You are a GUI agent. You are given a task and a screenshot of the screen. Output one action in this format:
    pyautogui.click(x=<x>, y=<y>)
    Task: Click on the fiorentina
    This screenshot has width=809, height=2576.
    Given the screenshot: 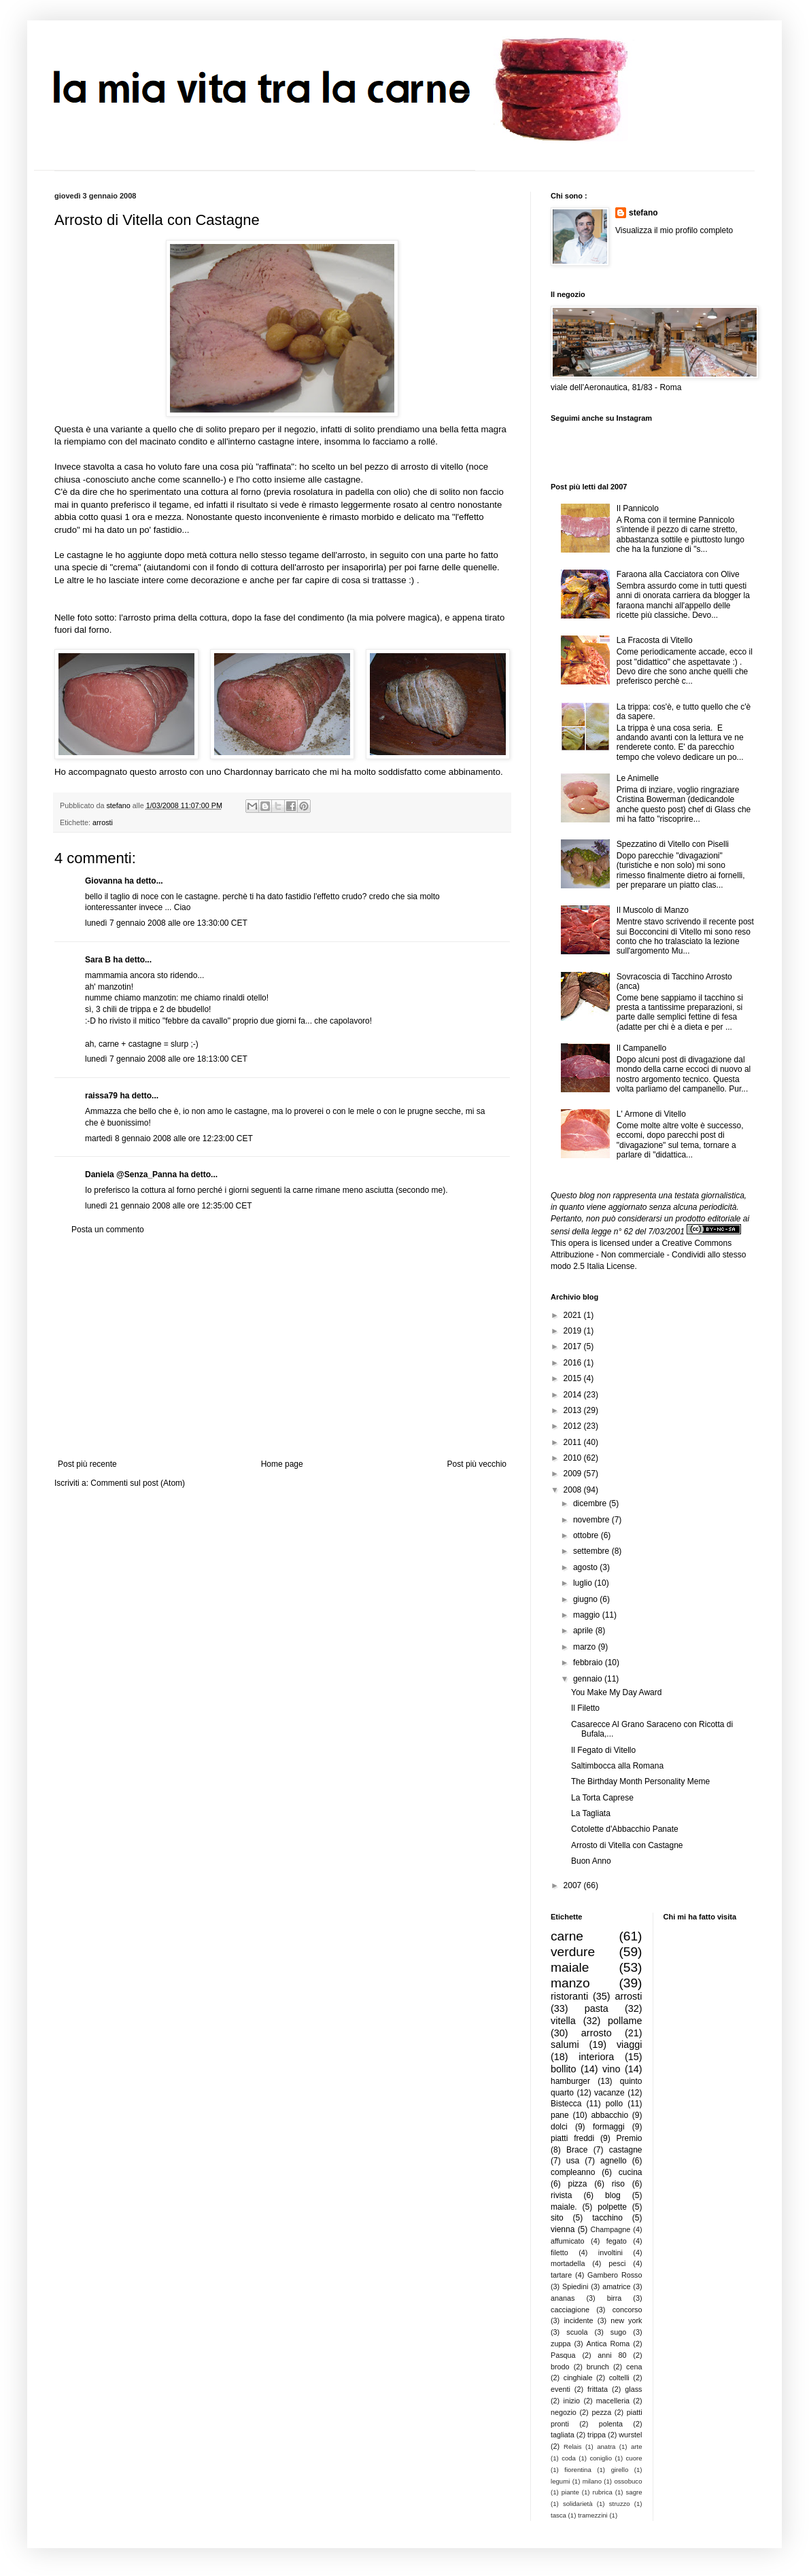 What is the action you would take?
    pyautogui.click(x=577, y=2469)
    